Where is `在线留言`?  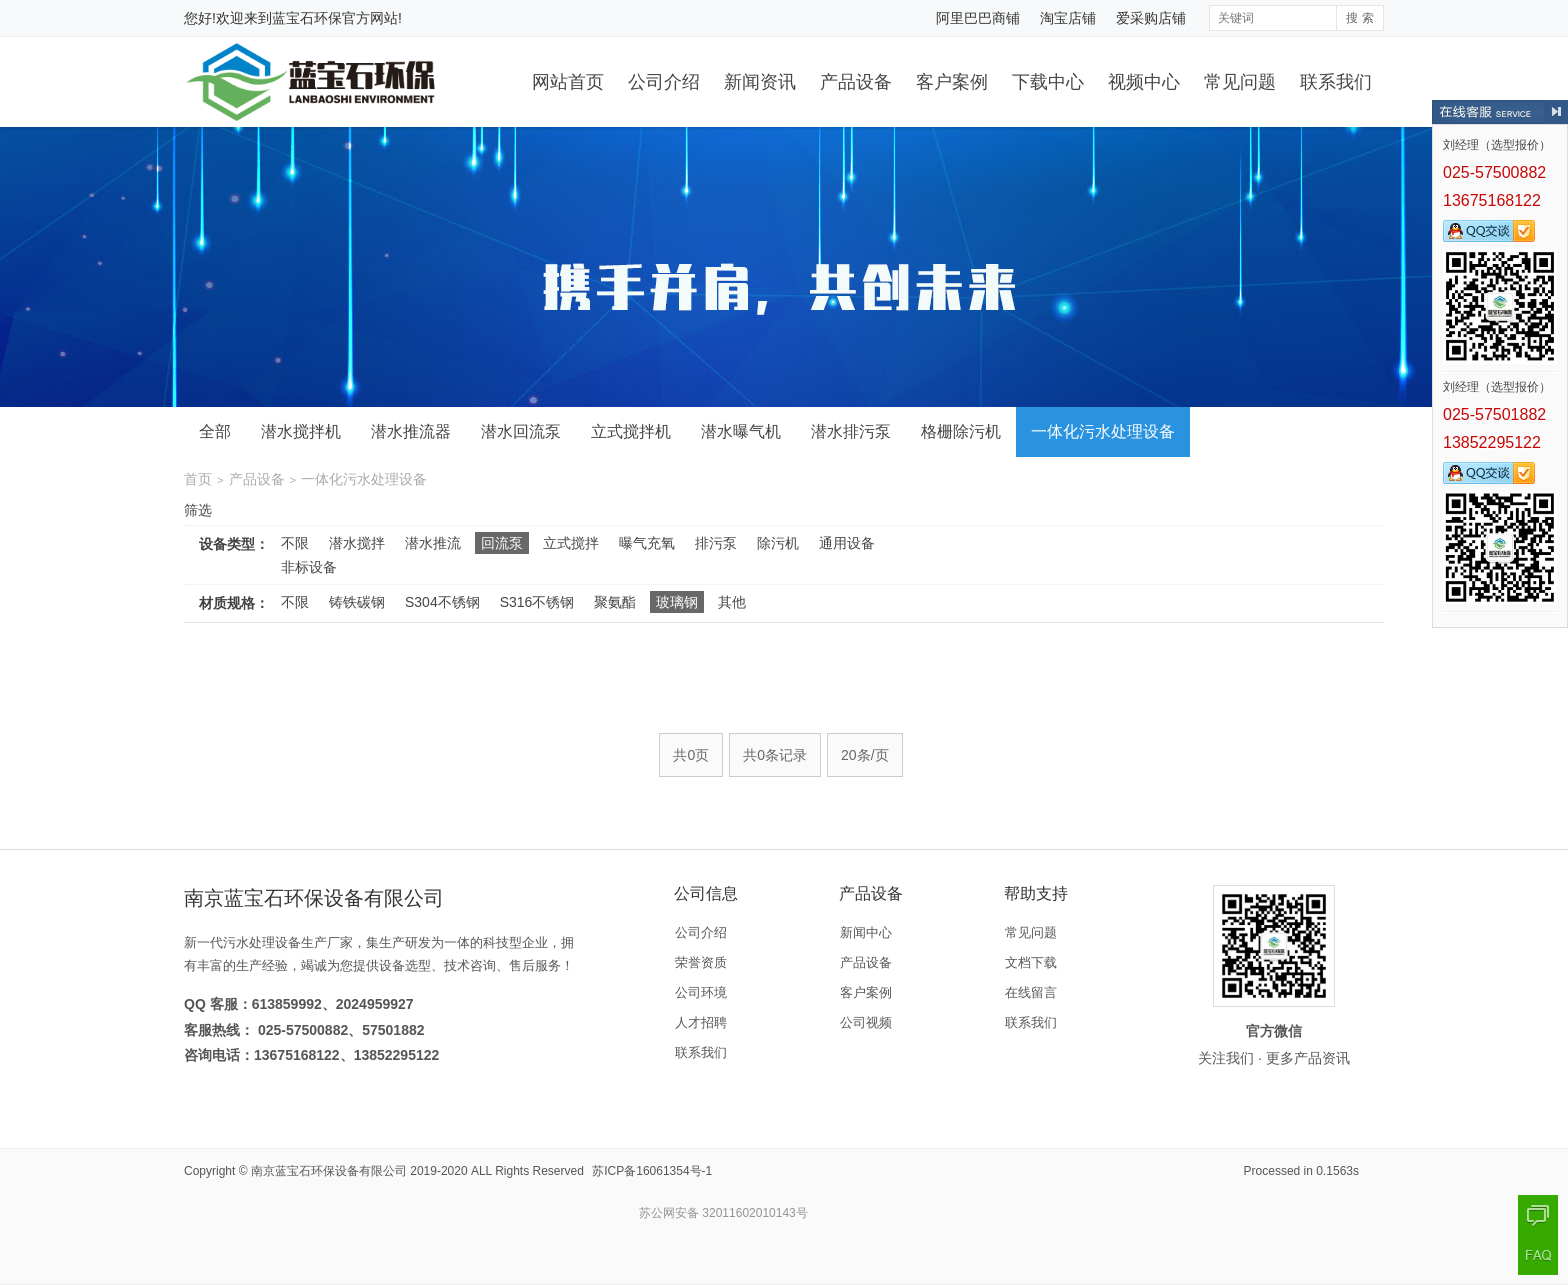
在线留言 is located at coordinates (1031, 992).